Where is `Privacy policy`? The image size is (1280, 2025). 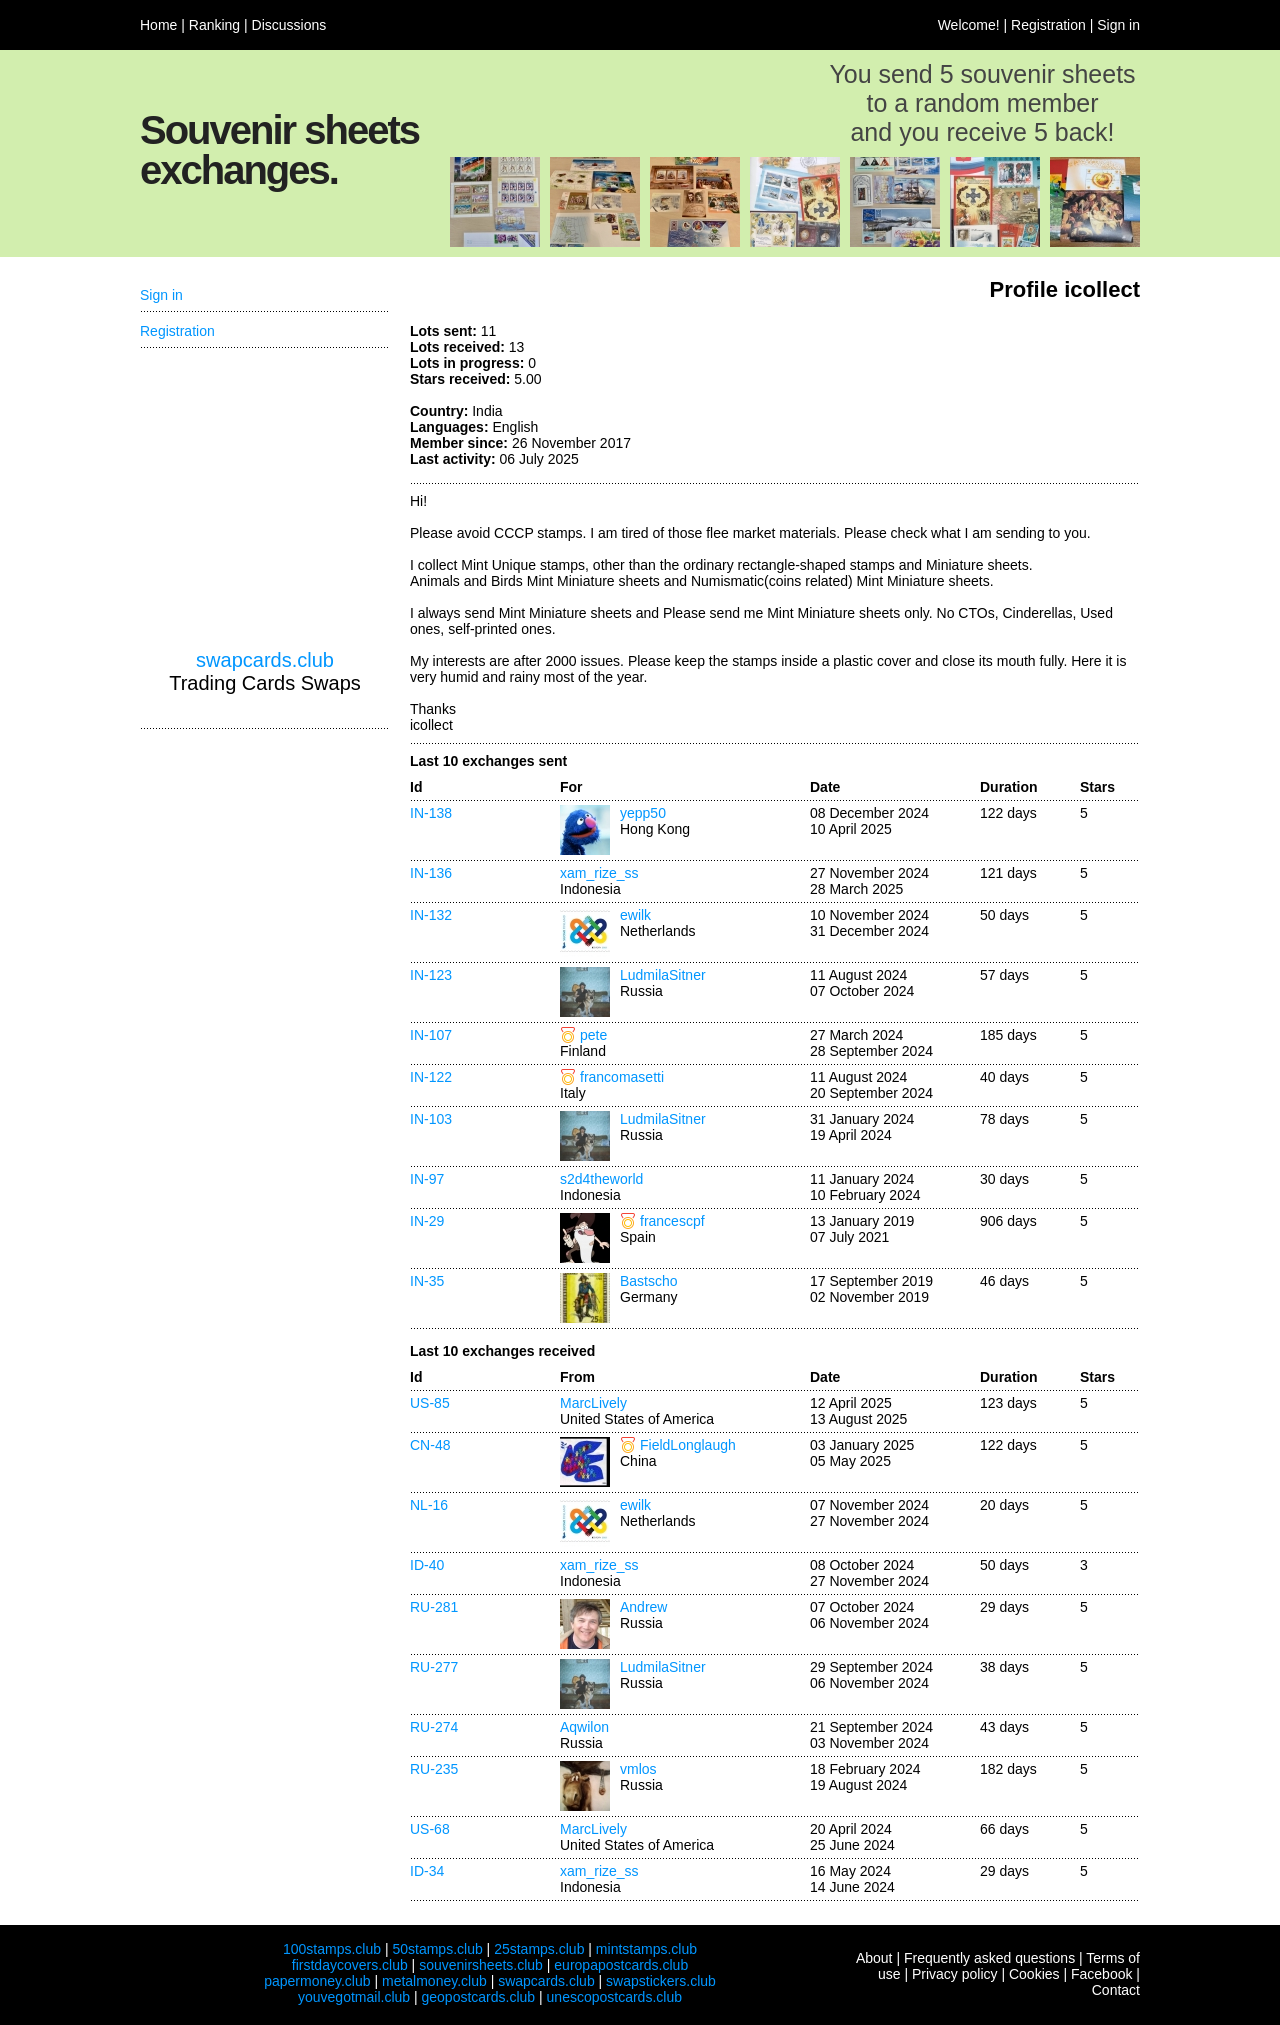 Privacy policy is located at coordinates (955, 1974).